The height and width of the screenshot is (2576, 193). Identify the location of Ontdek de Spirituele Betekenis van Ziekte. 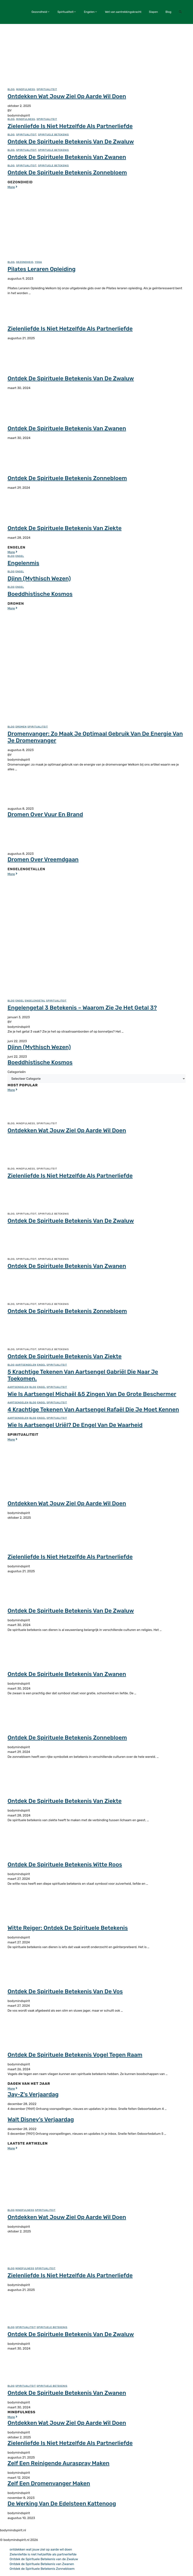
(65, 528).